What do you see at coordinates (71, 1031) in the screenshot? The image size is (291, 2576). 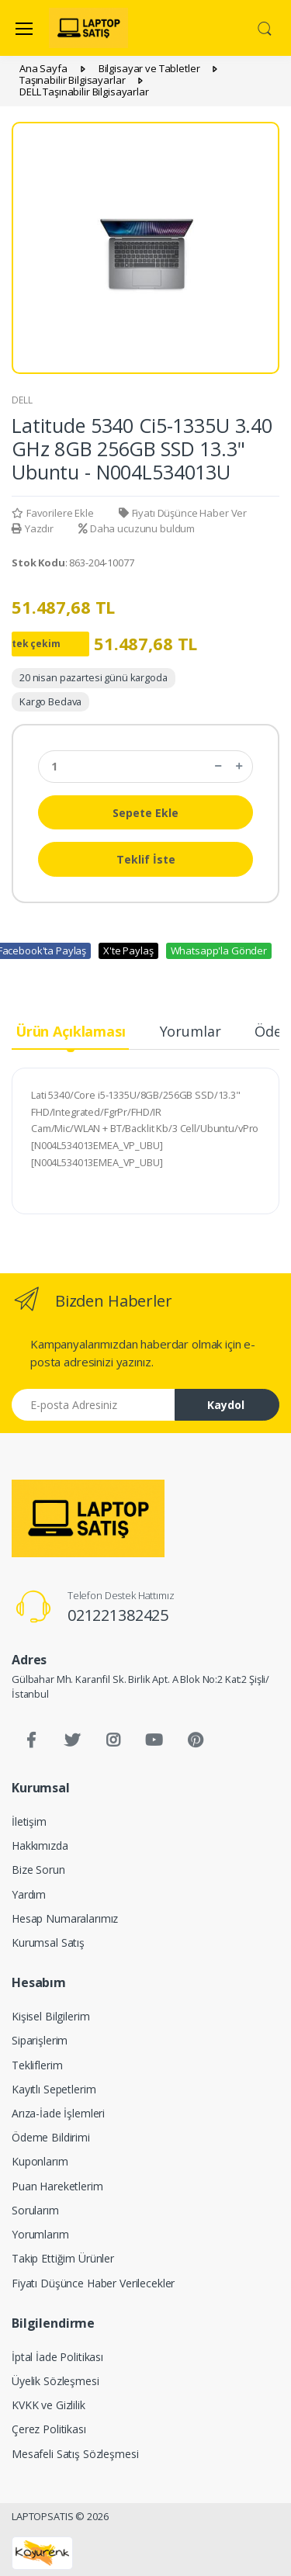 I see `Ürün Açıklaması [tab]` at bounding box center [71, 1031].